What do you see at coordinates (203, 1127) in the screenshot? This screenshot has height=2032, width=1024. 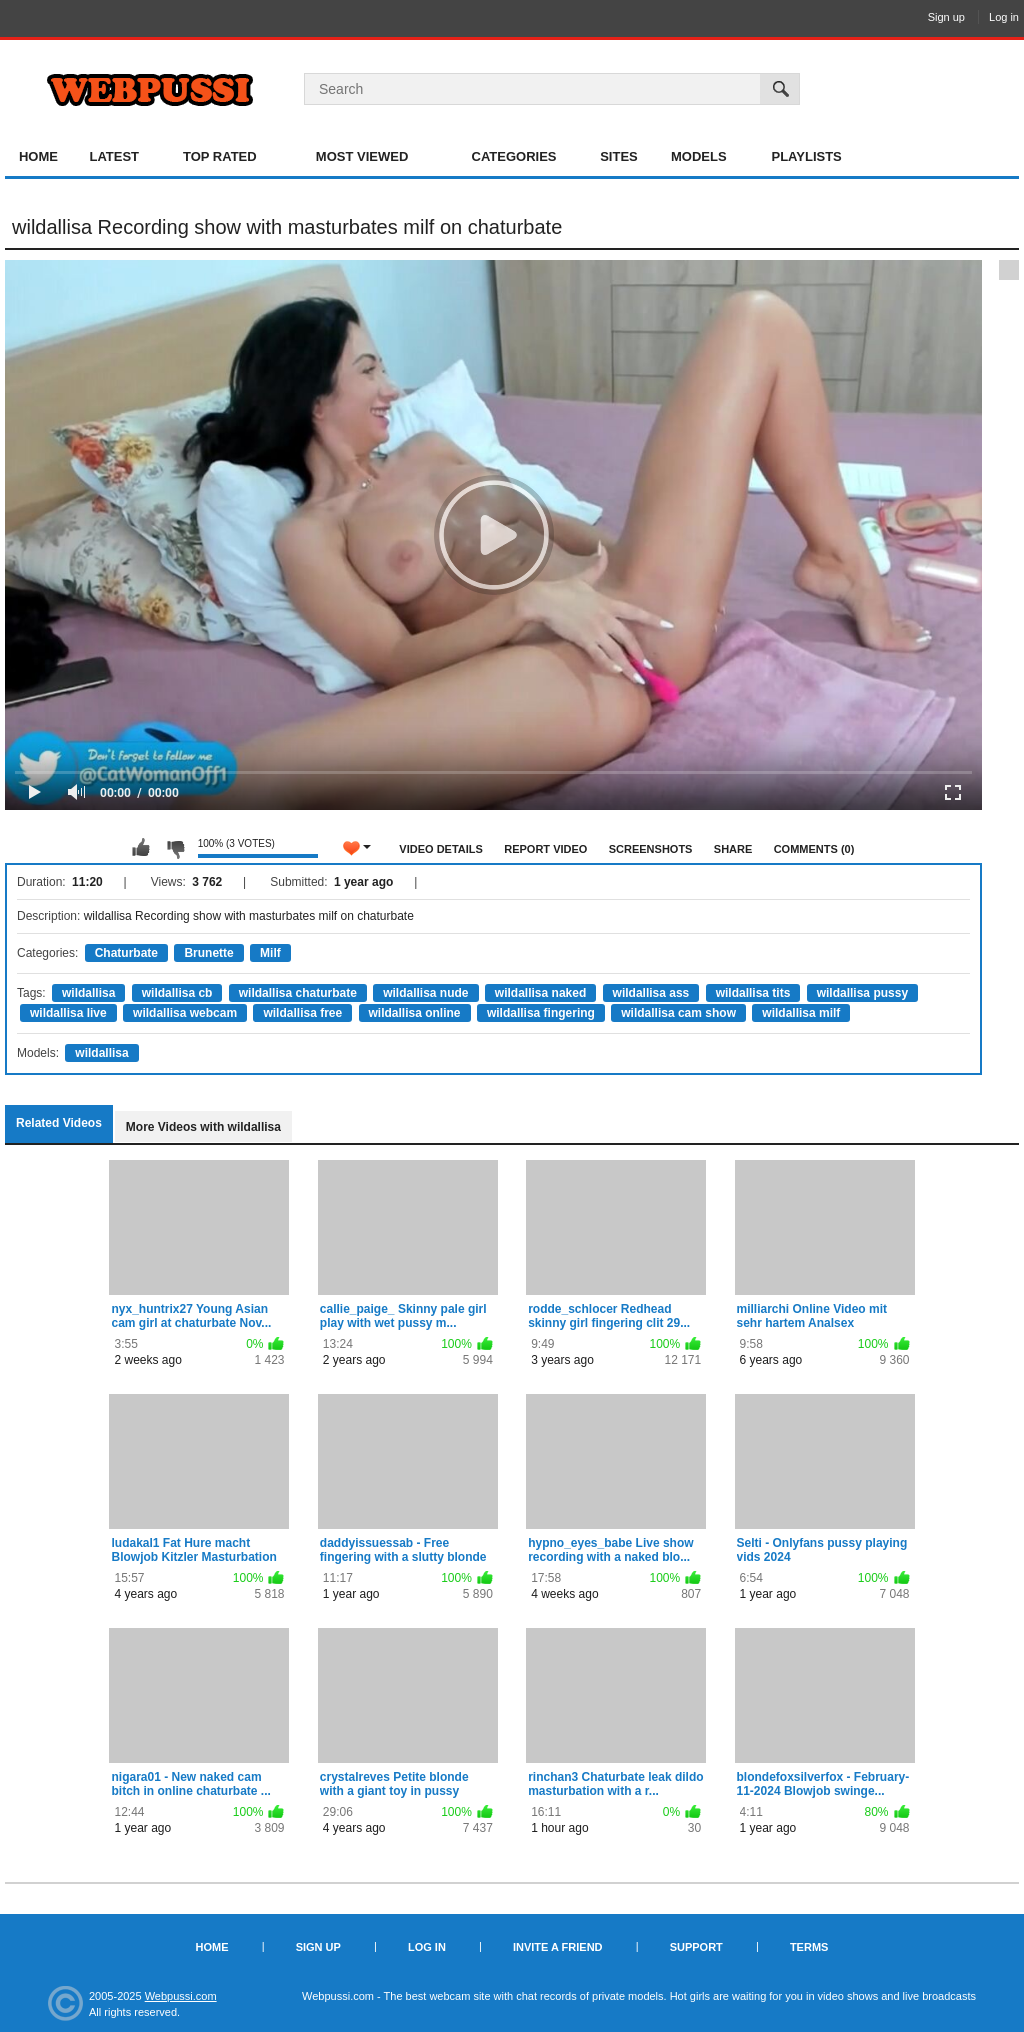 I see `More Videos with wildallisa` at bounding box center [203, 1127].